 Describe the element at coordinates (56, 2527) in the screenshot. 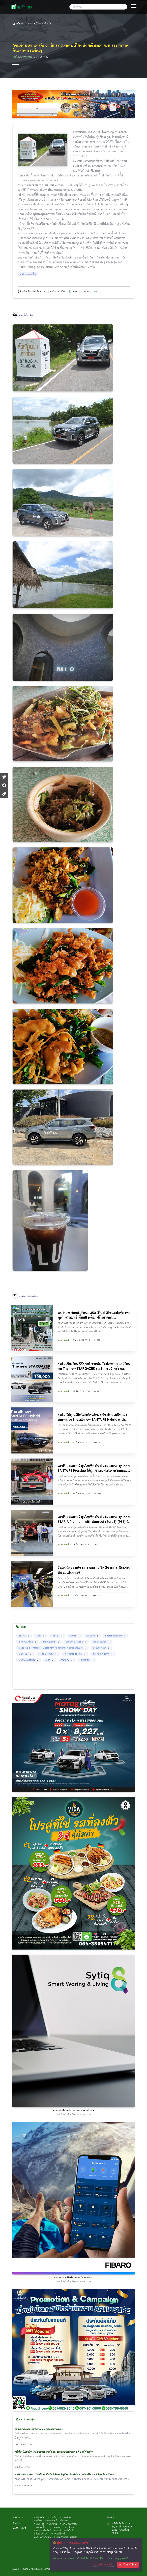

I see `ข่าวการเมือง` at that location.